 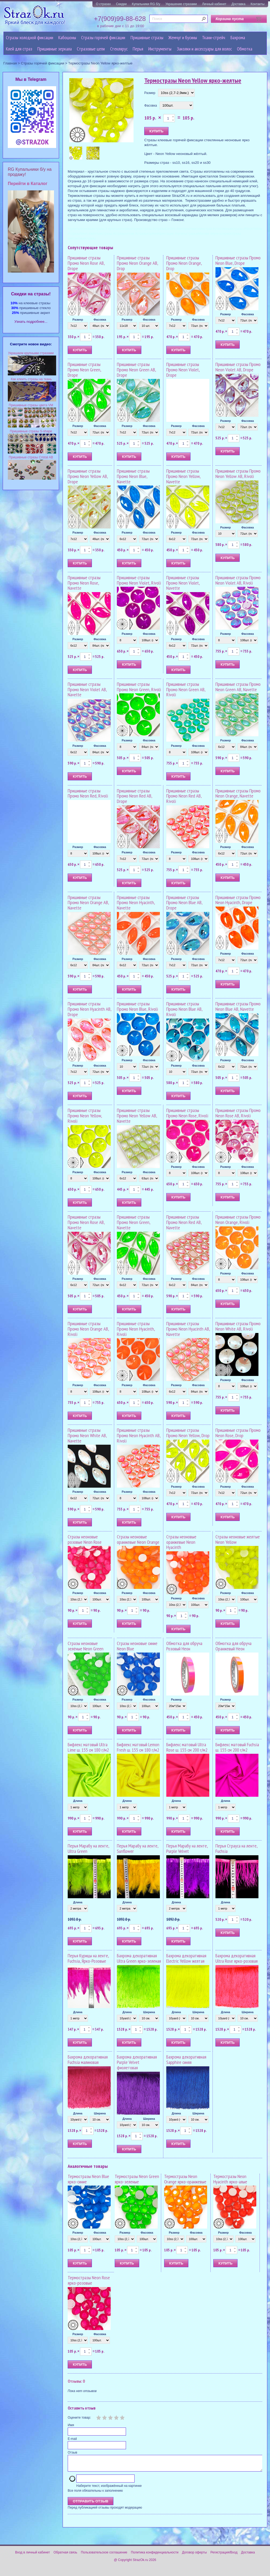 I want to click on Пришивные стразы Промо Neon Yellow, Rivoli, so click(x=85, y=1115).